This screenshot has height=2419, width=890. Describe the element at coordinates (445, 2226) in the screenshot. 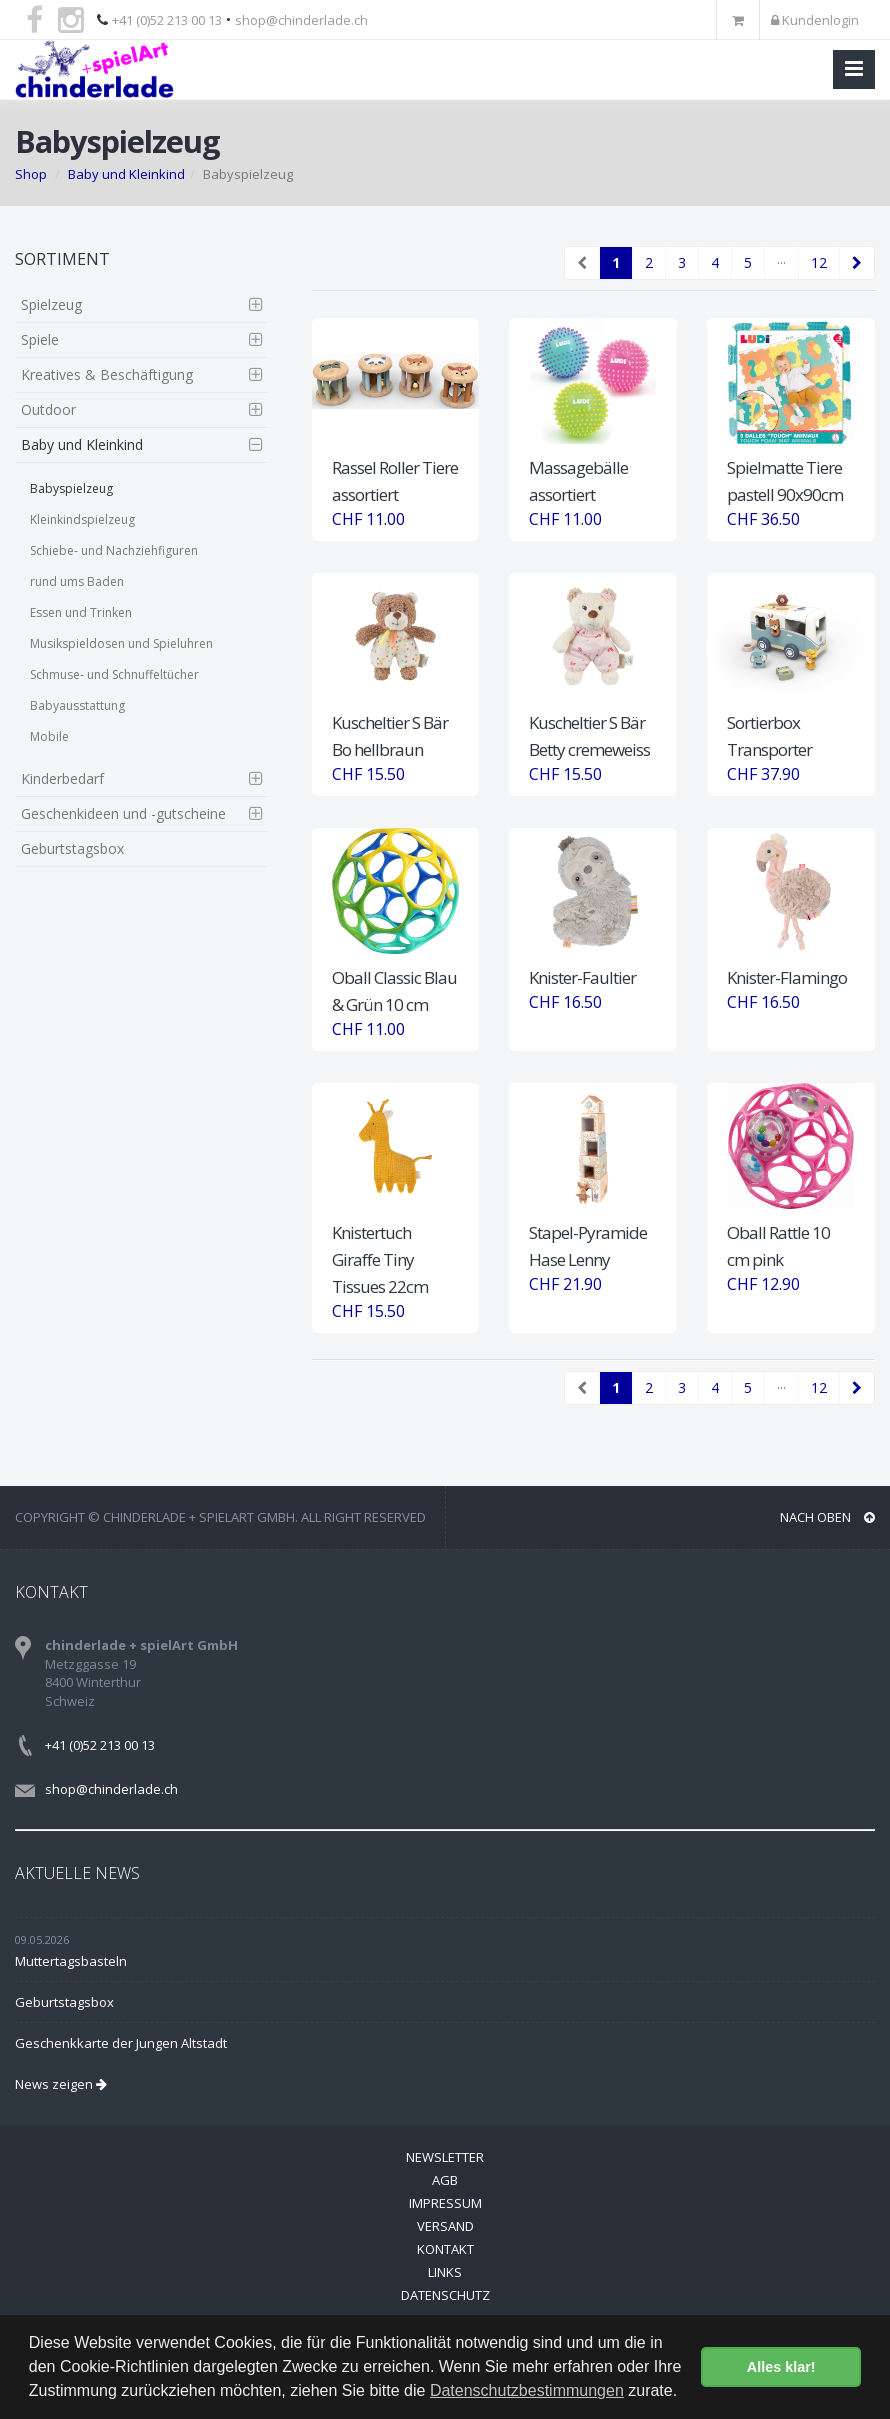

I see `Versand` at that location.